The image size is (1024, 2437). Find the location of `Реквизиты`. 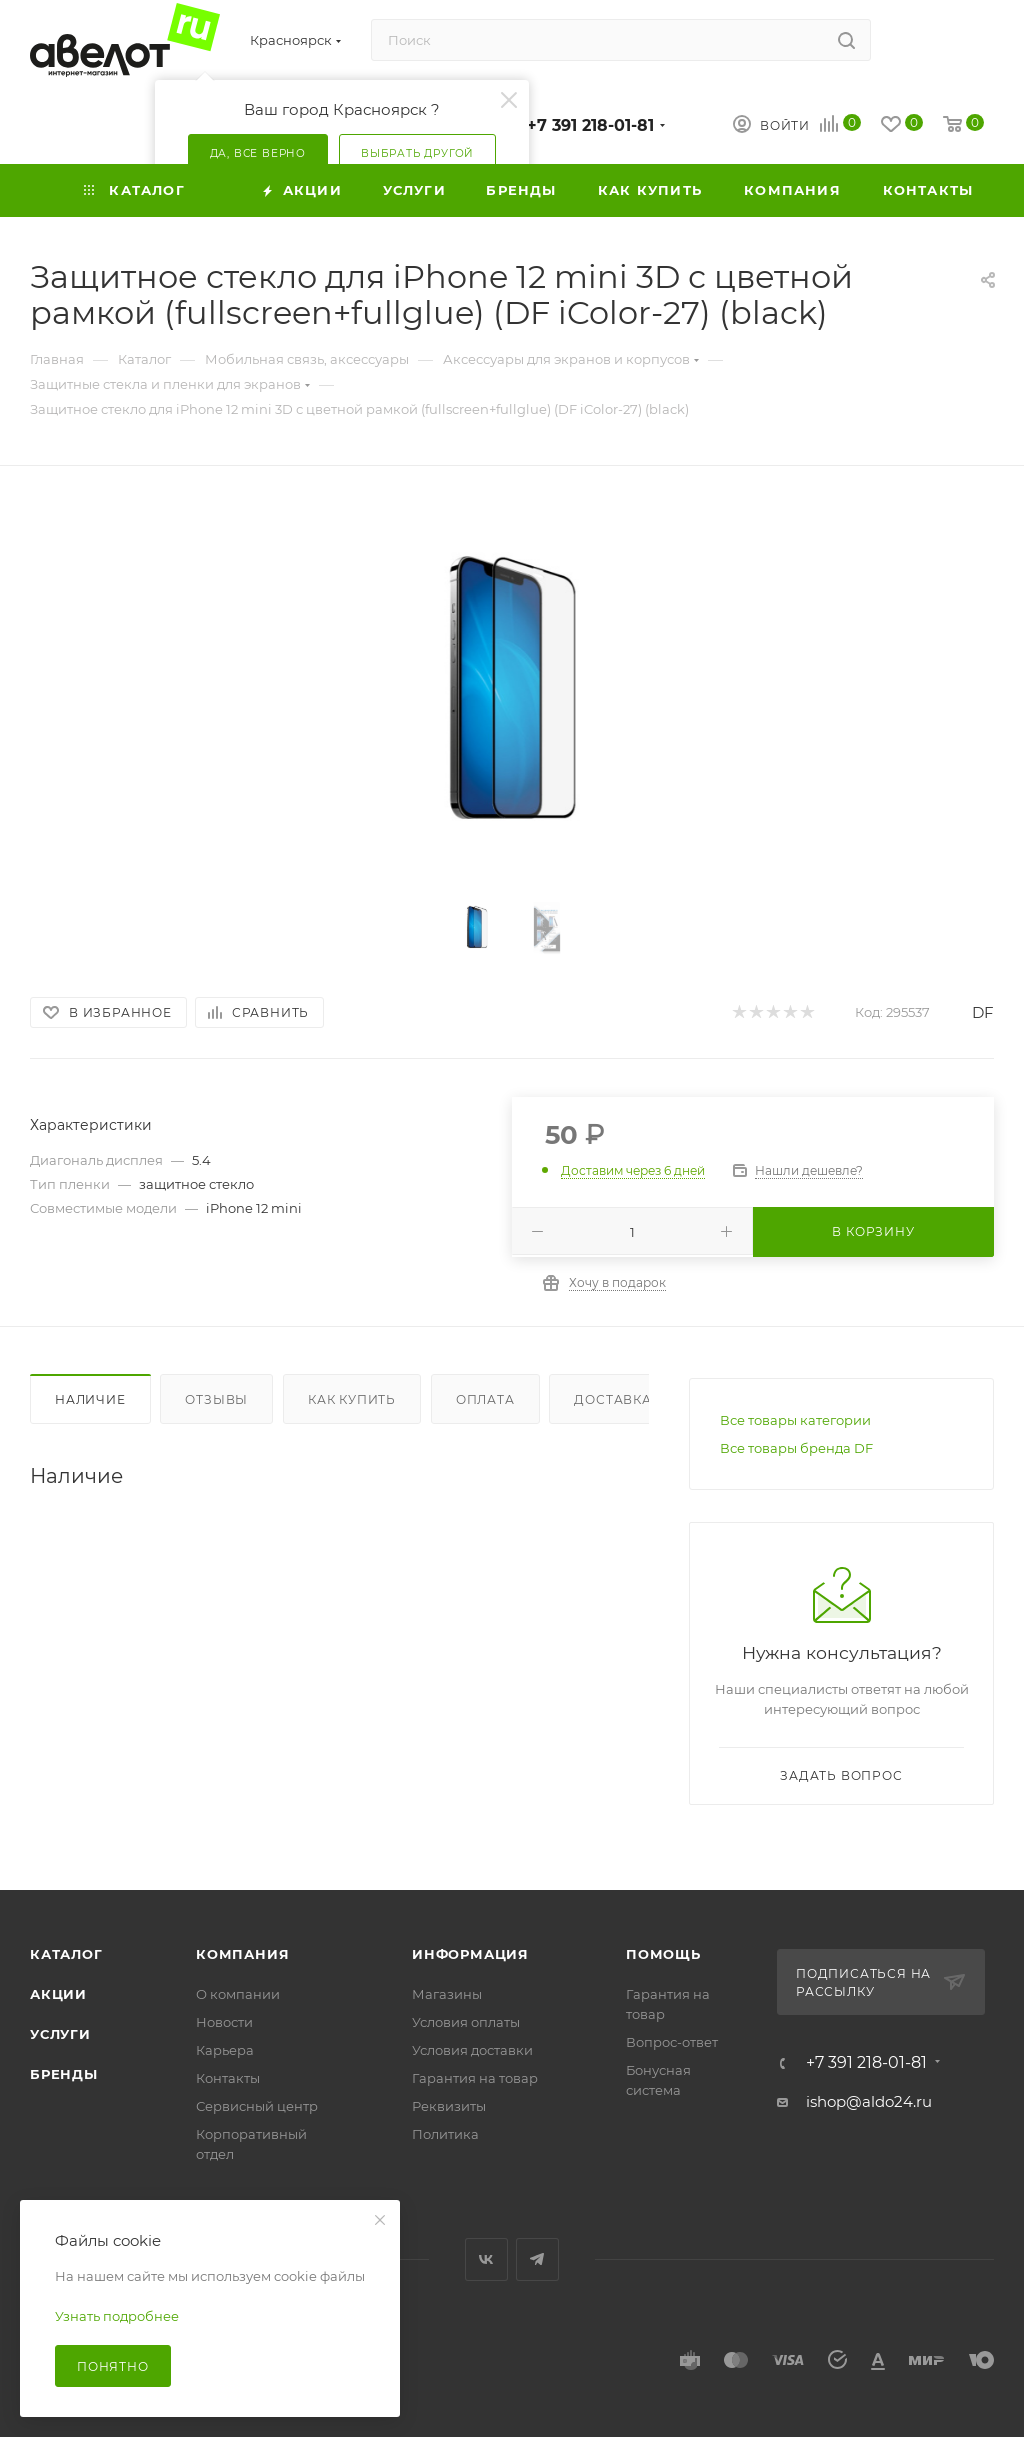

Реквизиты is located at coordinates (449, 2106).